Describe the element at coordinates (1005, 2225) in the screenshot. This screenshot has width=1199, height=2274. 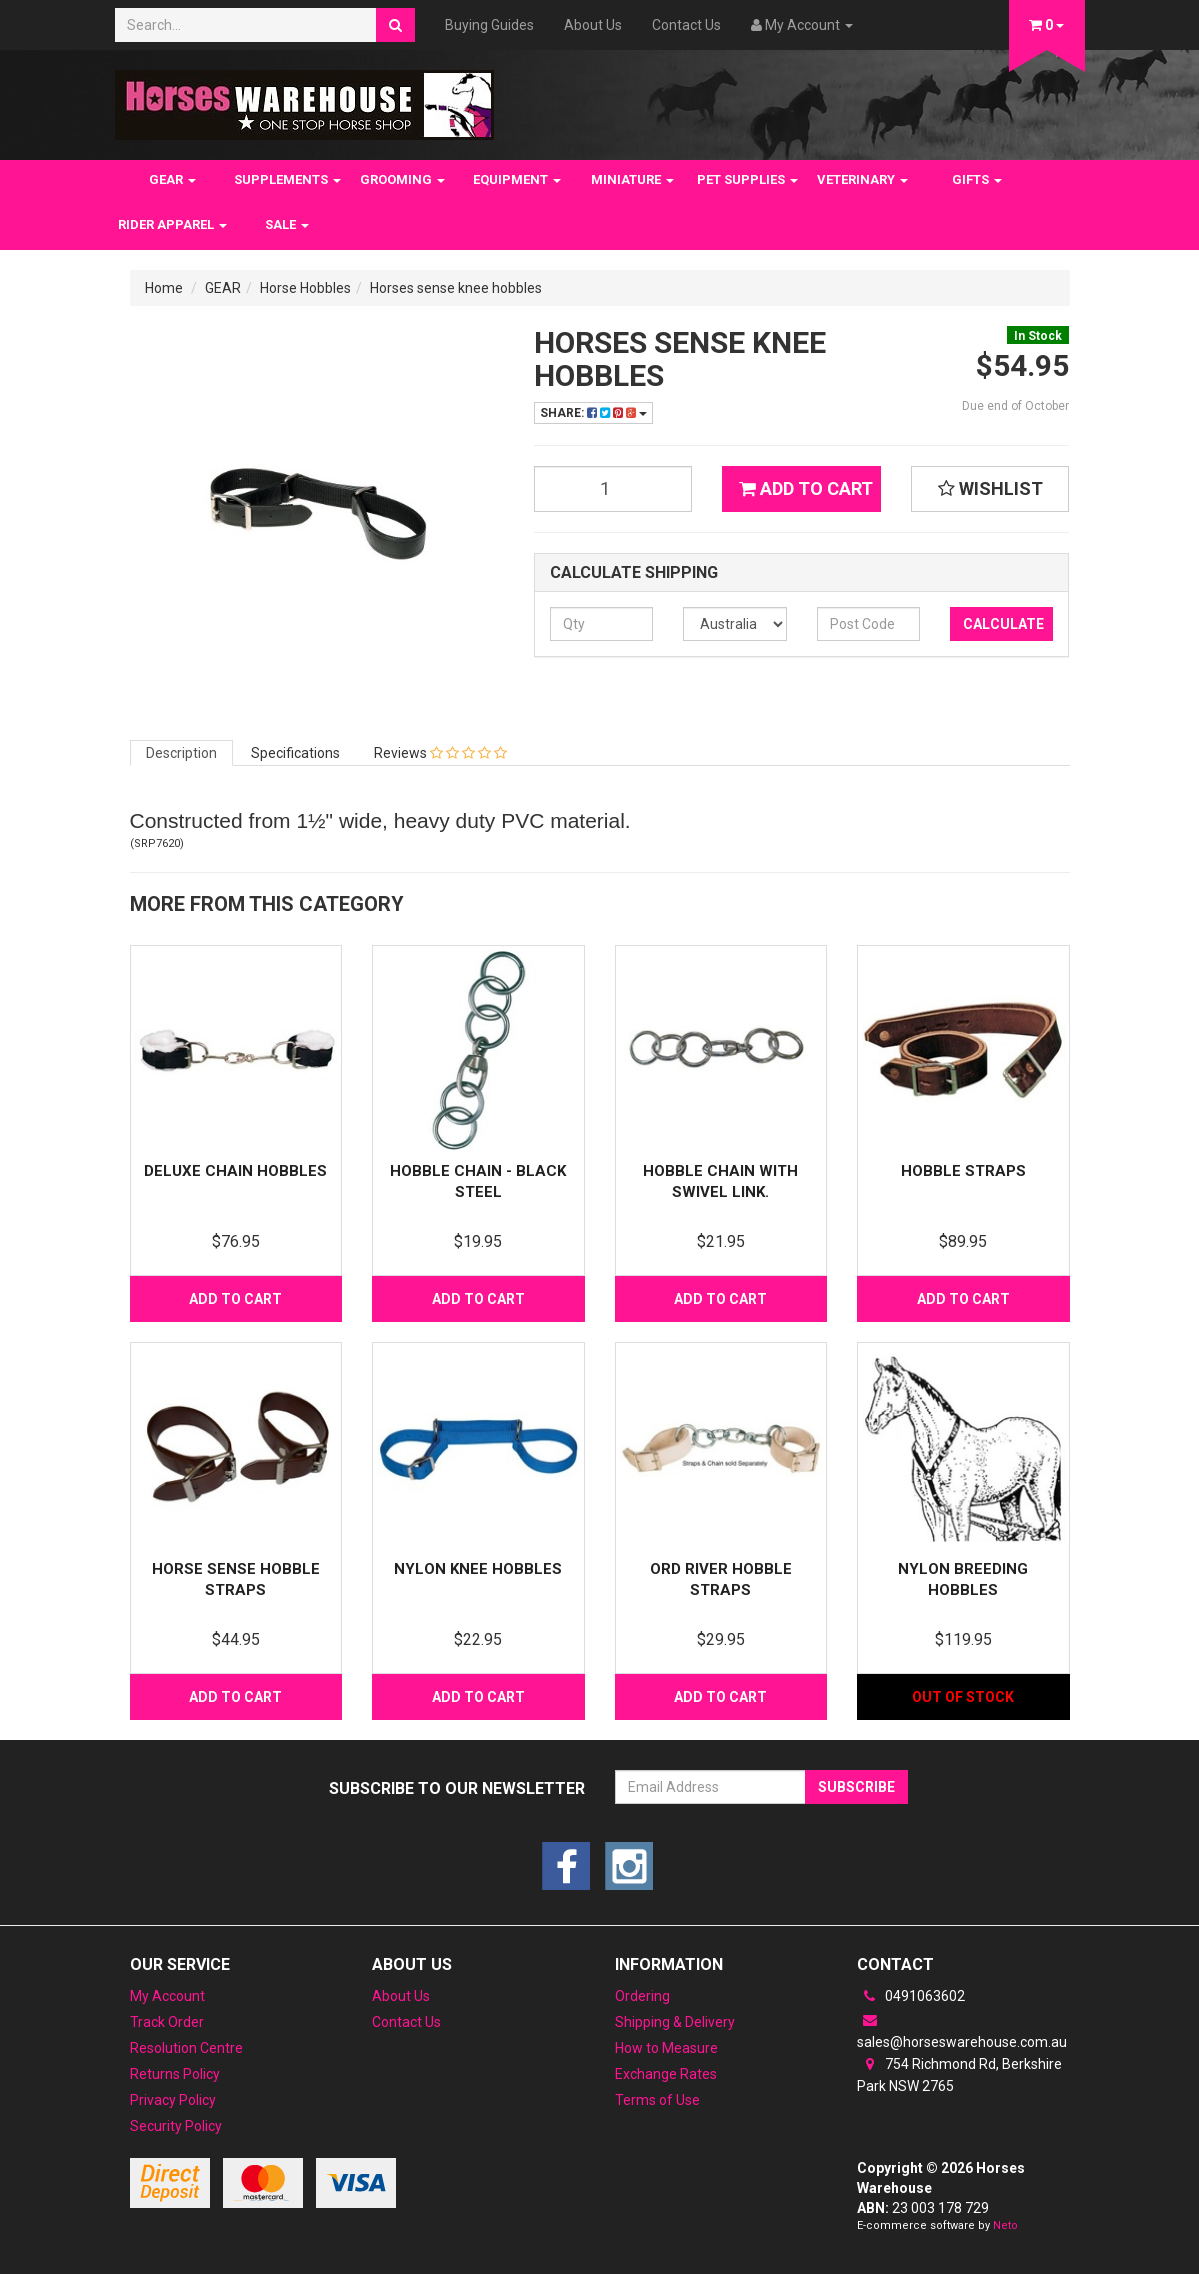
I see `Neto` at that location.